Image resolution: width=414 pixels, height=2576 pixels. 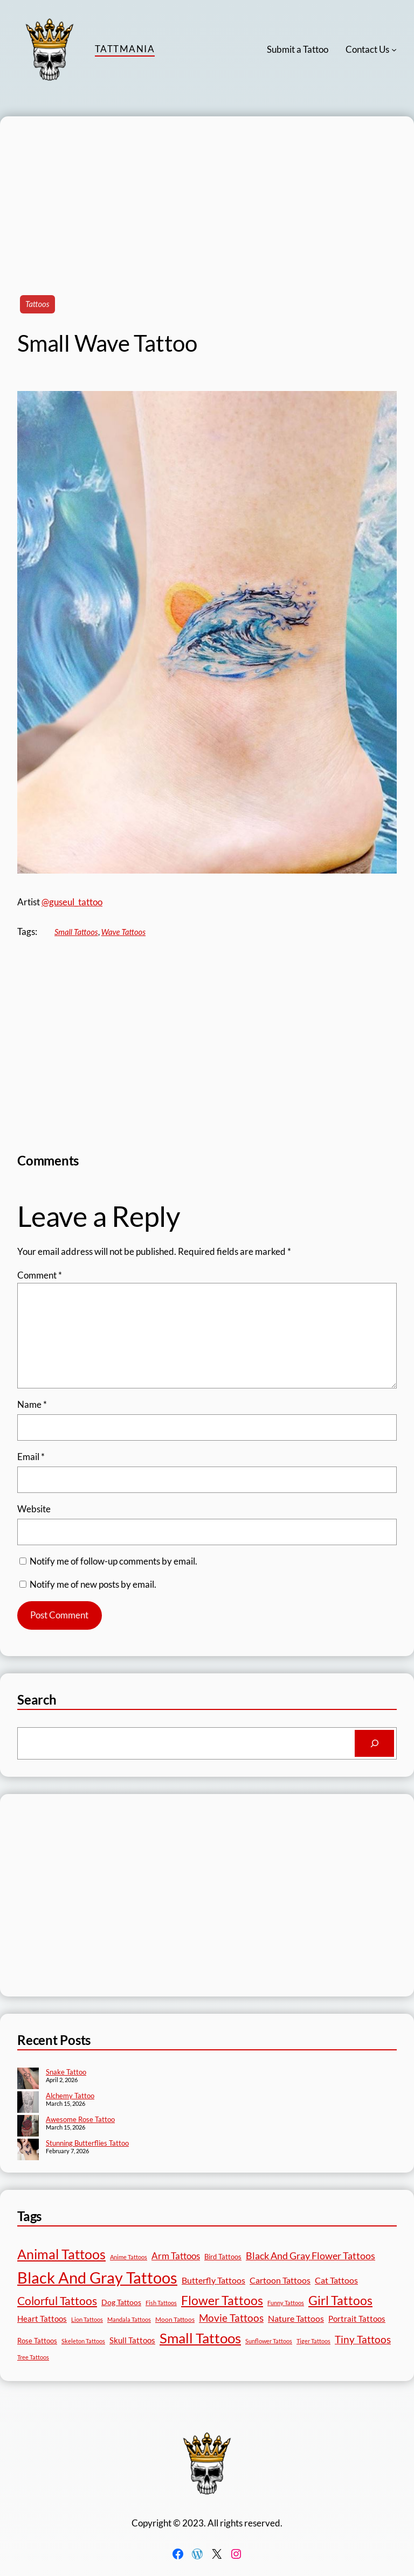 What do you see at coordinates (32, 1404) in the screenshot?
I see `Name` at bounding box center [32, 1404].